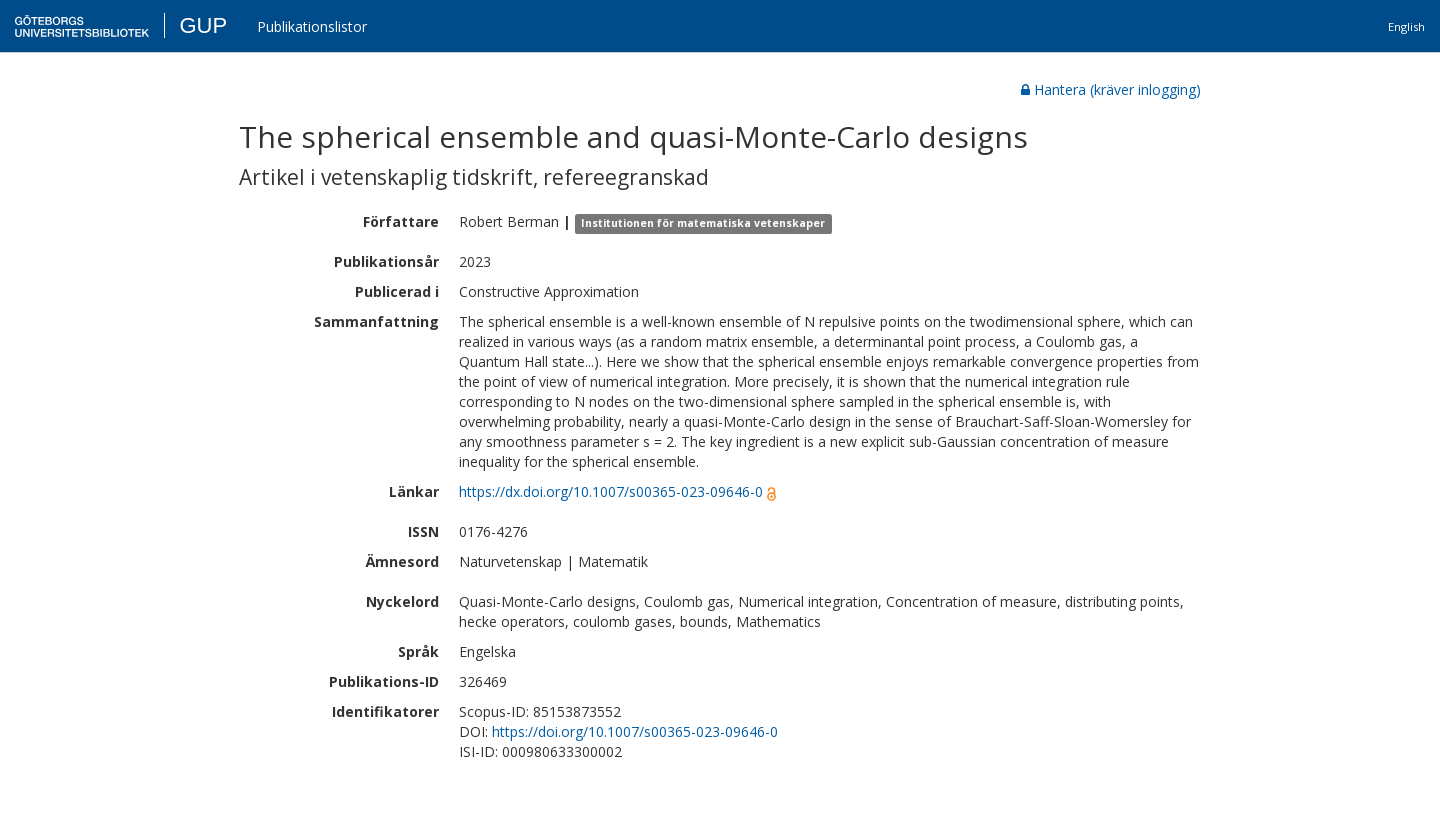  Describe the element at coordinates (312, 26) in the screenshot. I see `Publikationslistor` at that location.